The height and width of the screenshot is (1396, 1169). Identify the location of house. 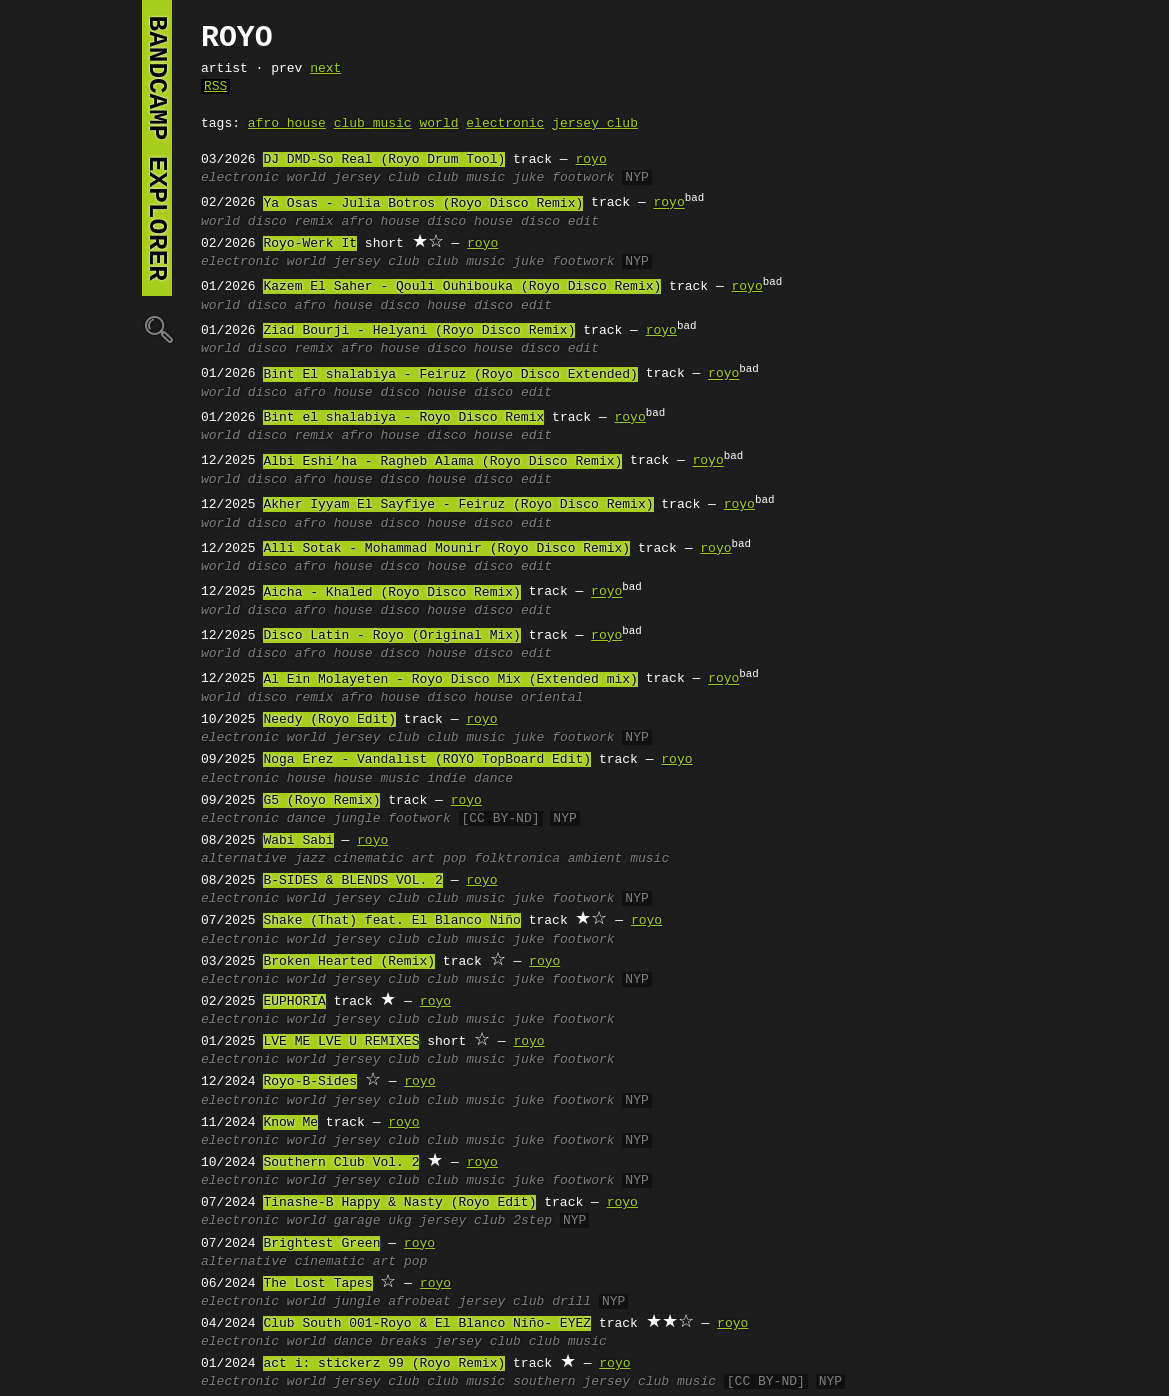
(306, 779).